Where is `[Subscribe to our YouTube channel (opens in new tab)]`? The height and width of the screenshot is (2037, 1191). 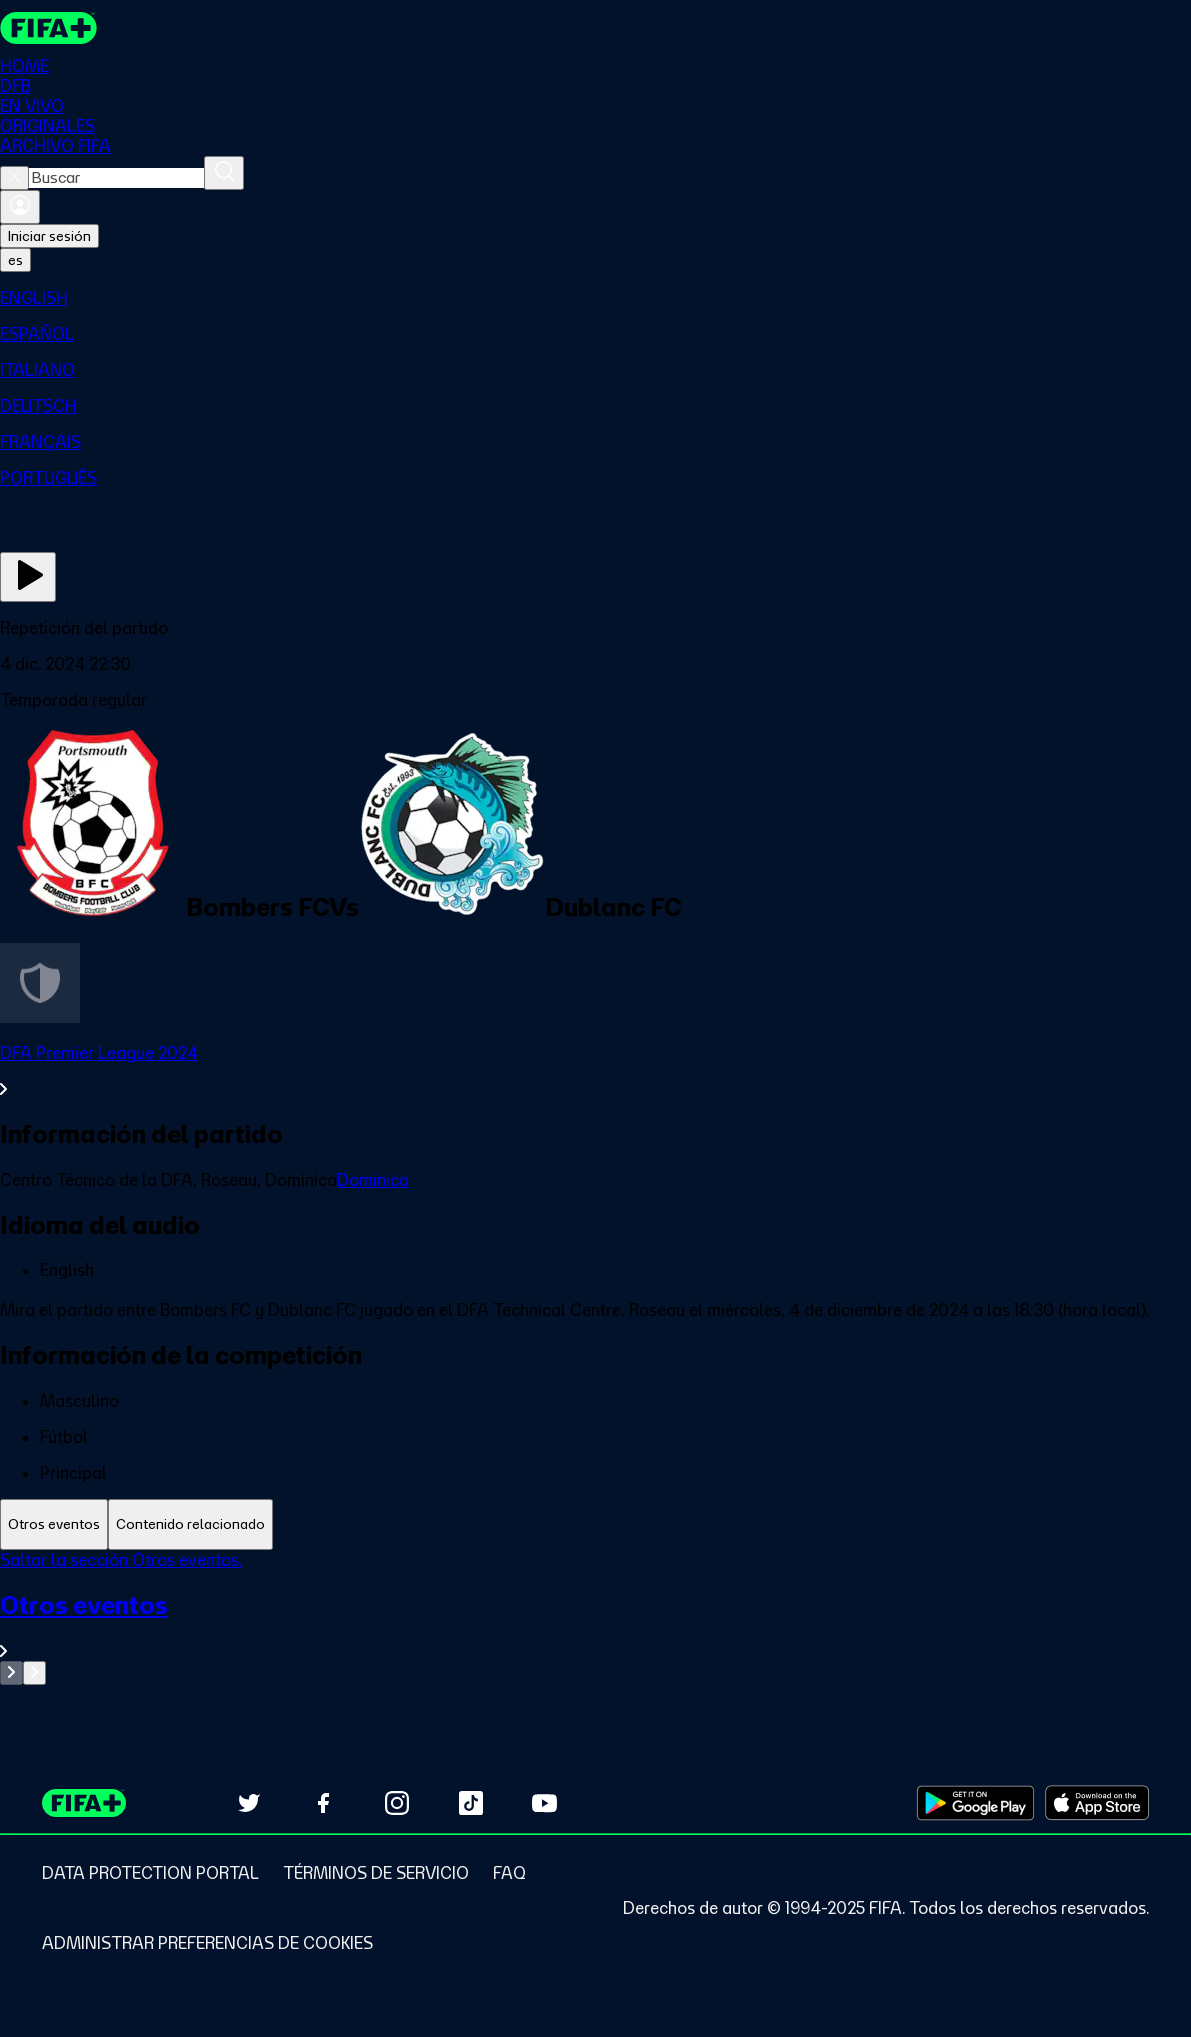 [Subscribe to our YouTube channel (opens in new tab)] is located at coordinates (545, 1803).